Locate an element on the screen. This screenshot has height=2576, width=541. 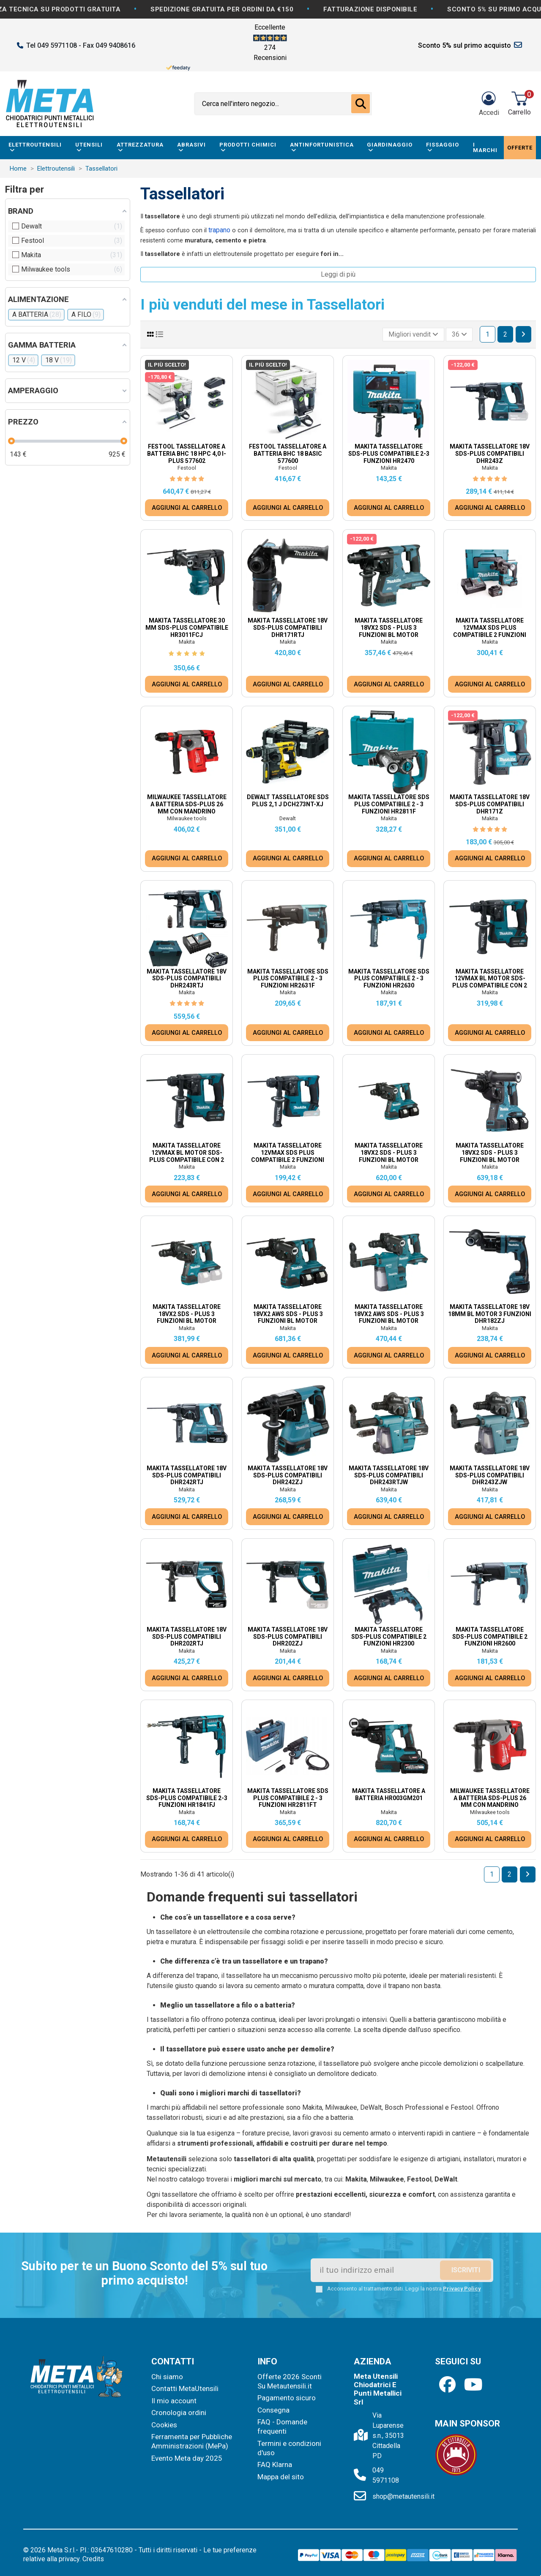
Makita Tassellatore 18V SDS-PLUS Compatibili DHR243RTJ is located at coordinates (187, 978).